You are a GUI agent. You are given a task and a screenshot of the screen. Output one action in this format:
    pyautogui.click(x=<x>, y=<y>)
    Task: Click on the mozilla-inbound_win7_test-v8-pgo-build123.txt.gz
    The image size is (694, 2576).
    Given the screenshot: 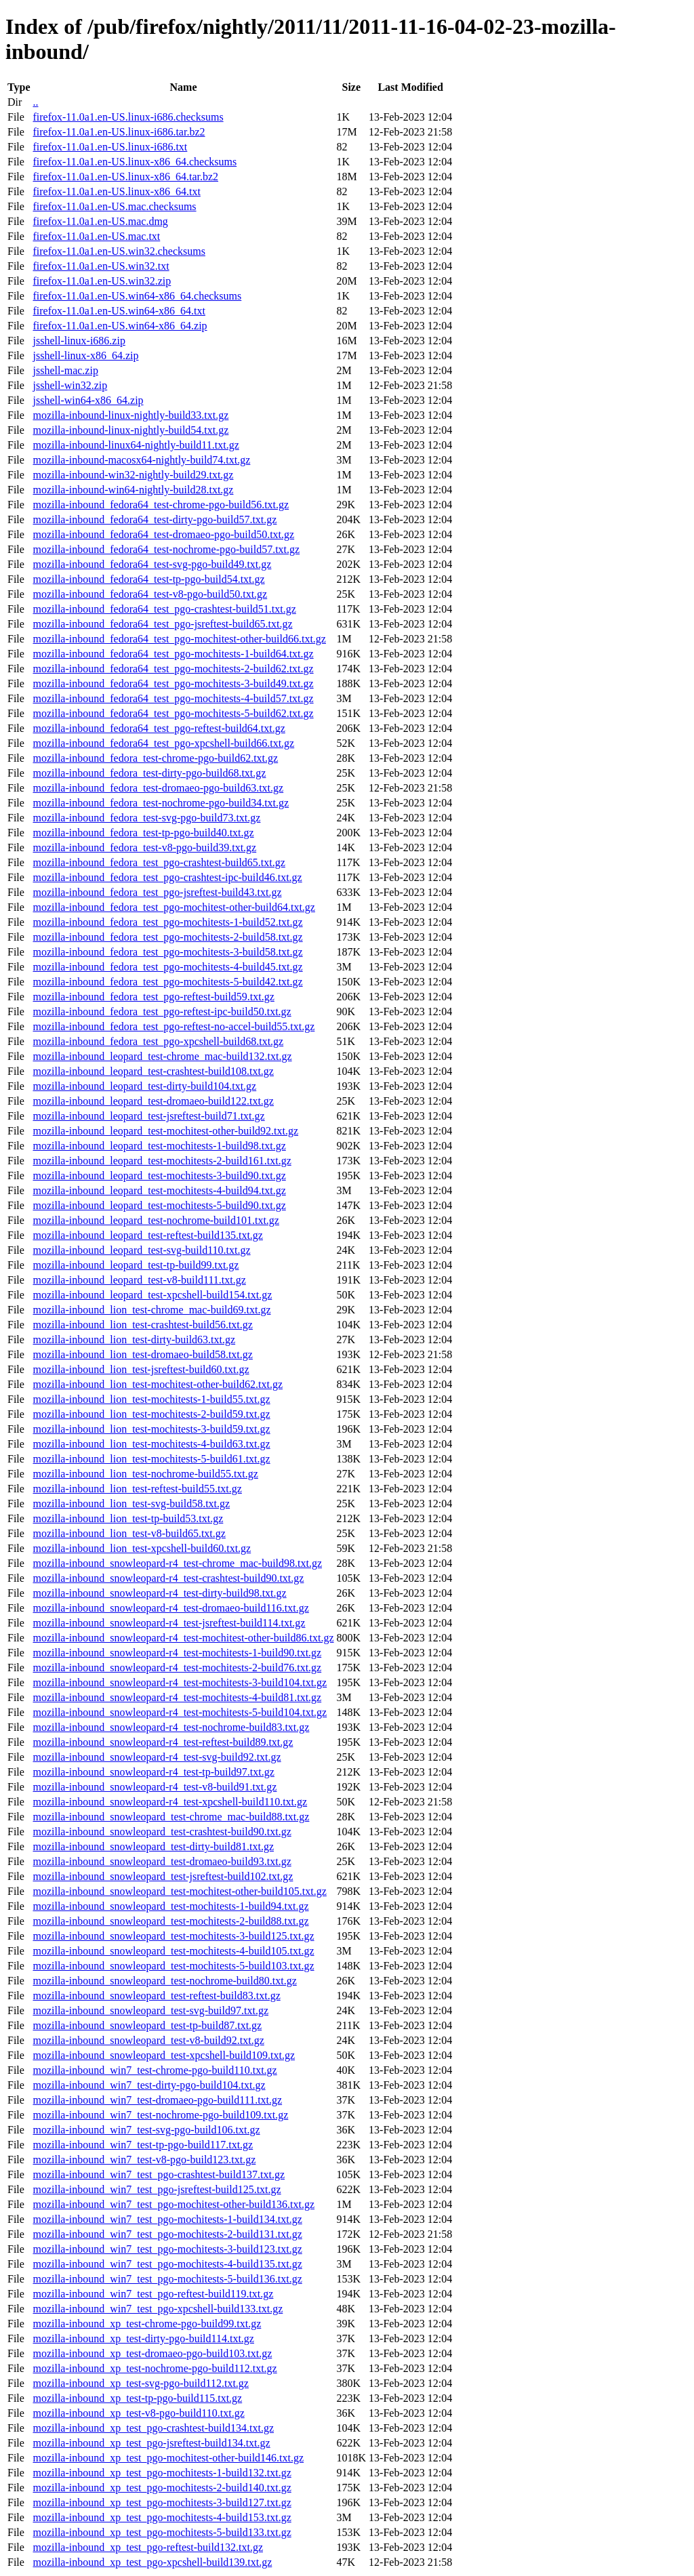 What is the action you would take?
    pyautogui.click(x=144, y=2159)
    